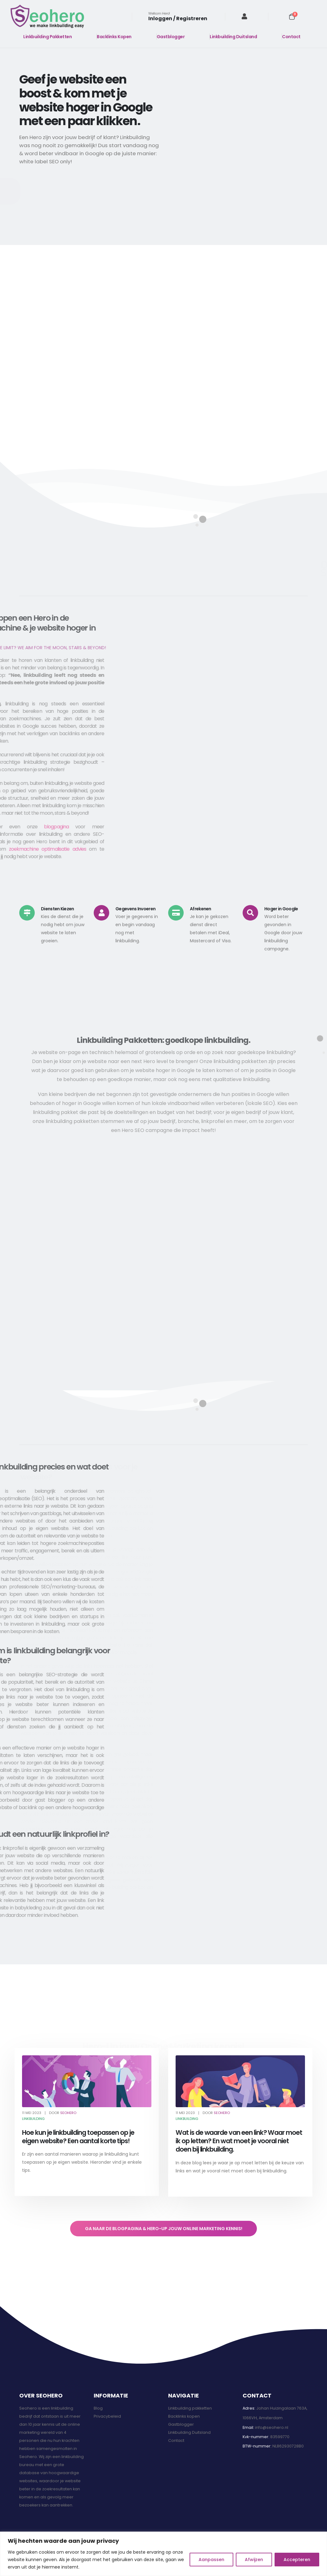 The width and height of the screenshot is (327, 2576). I want to click on Contact, so click(291, 37).